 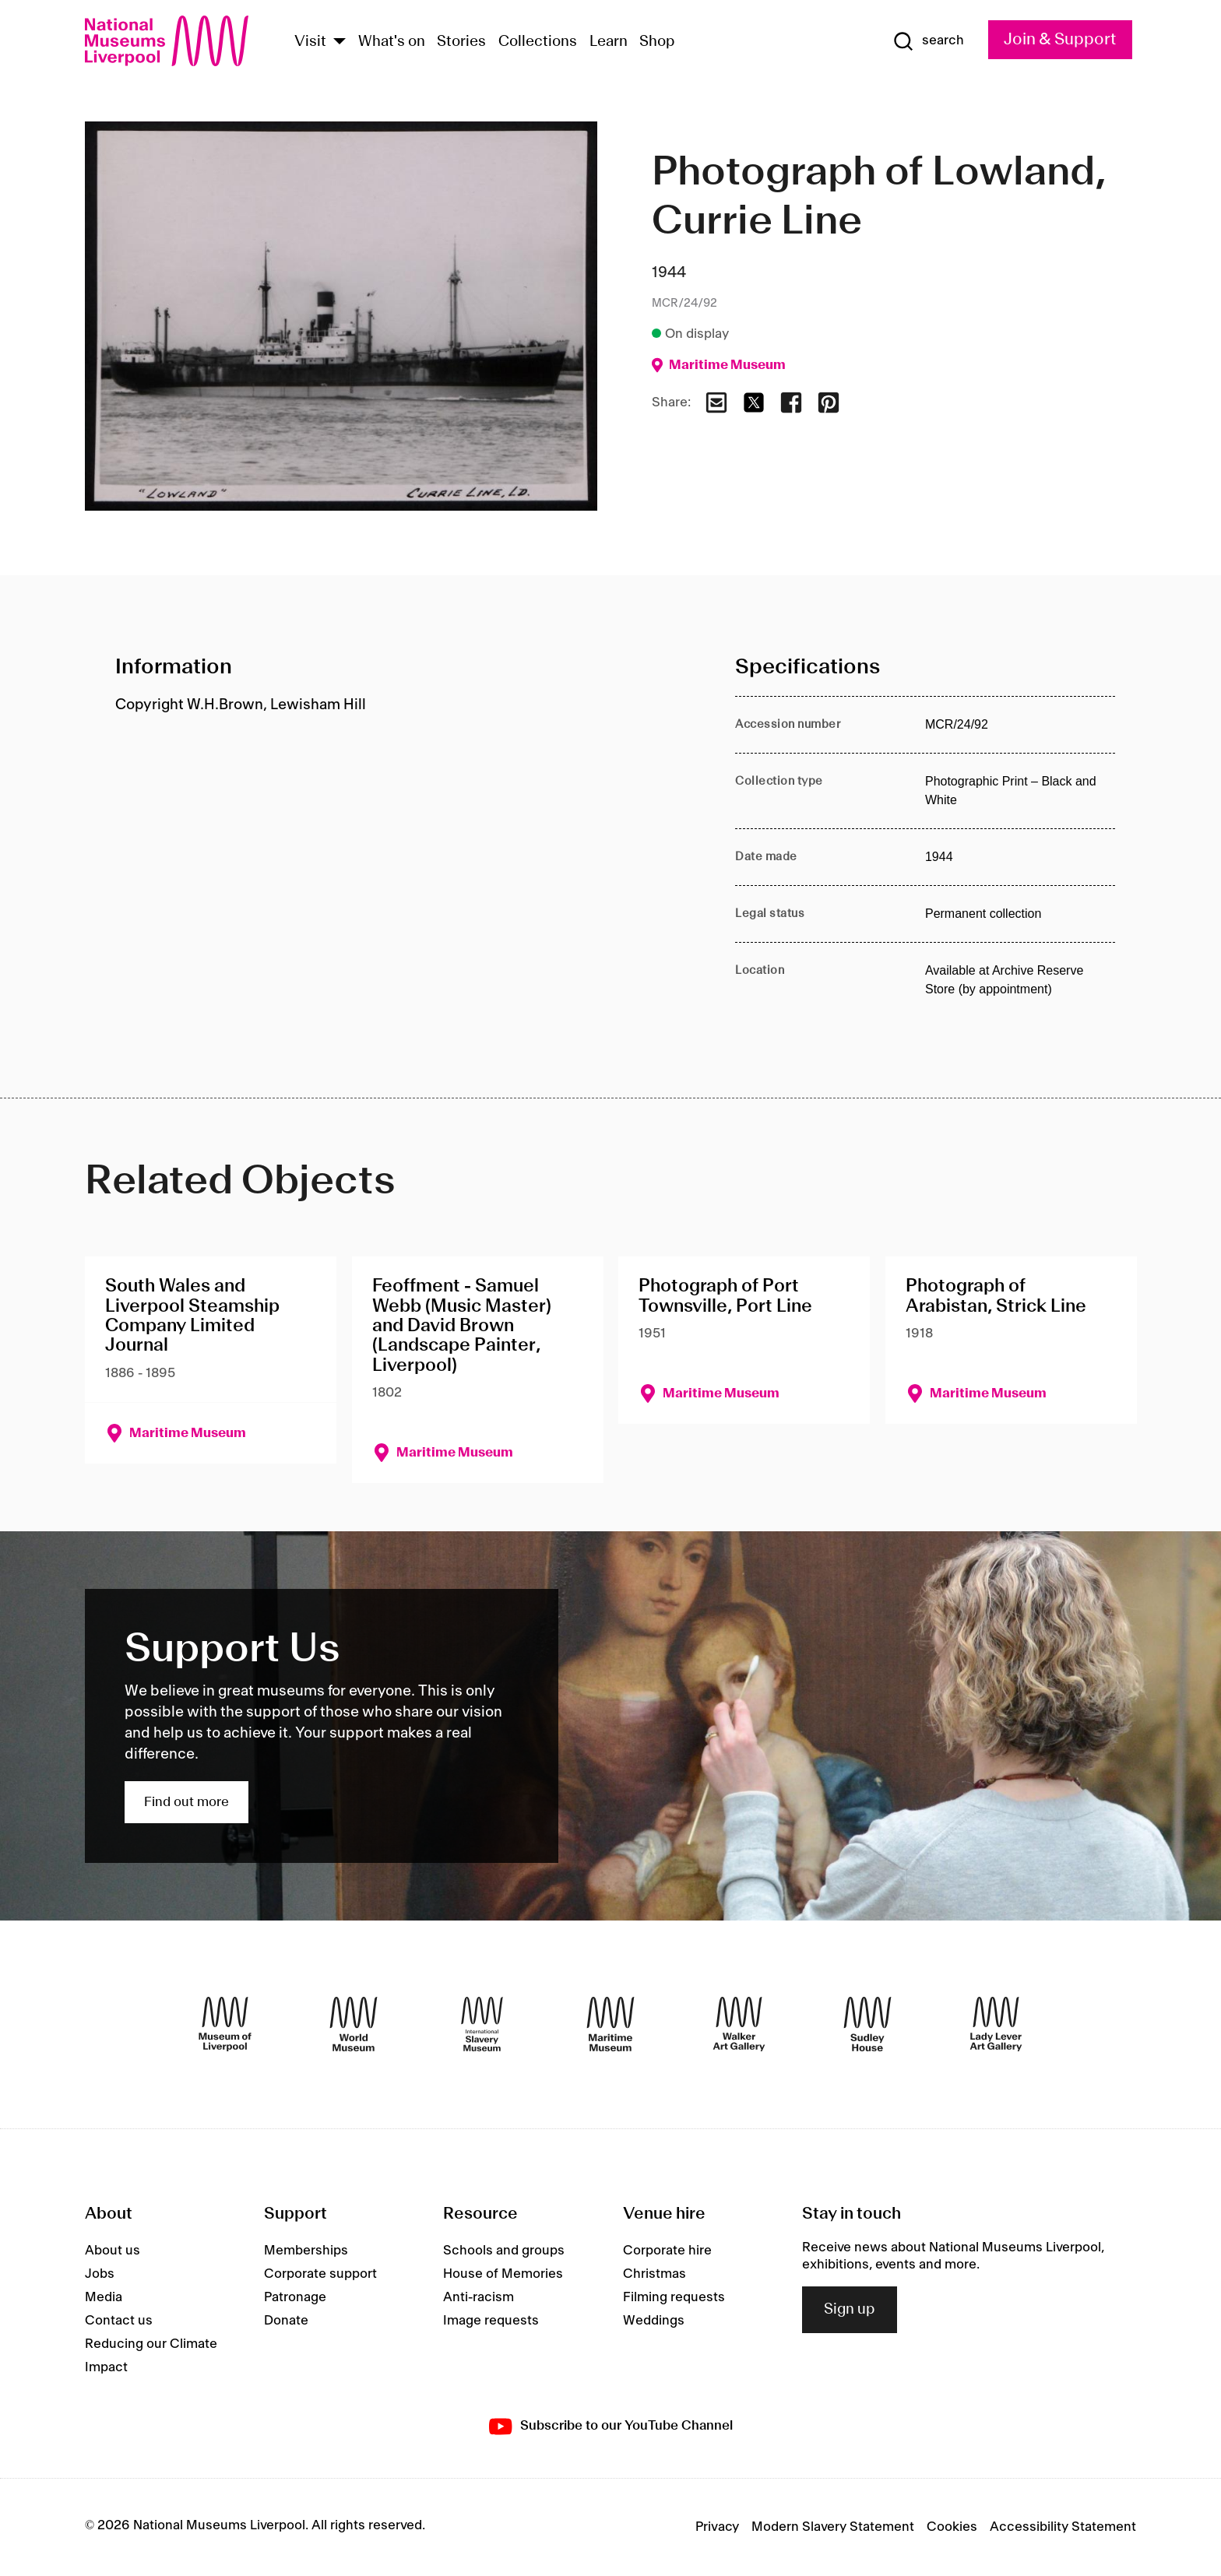 I want to click on Accessibility Statement, so click(x=1063, y=2527).